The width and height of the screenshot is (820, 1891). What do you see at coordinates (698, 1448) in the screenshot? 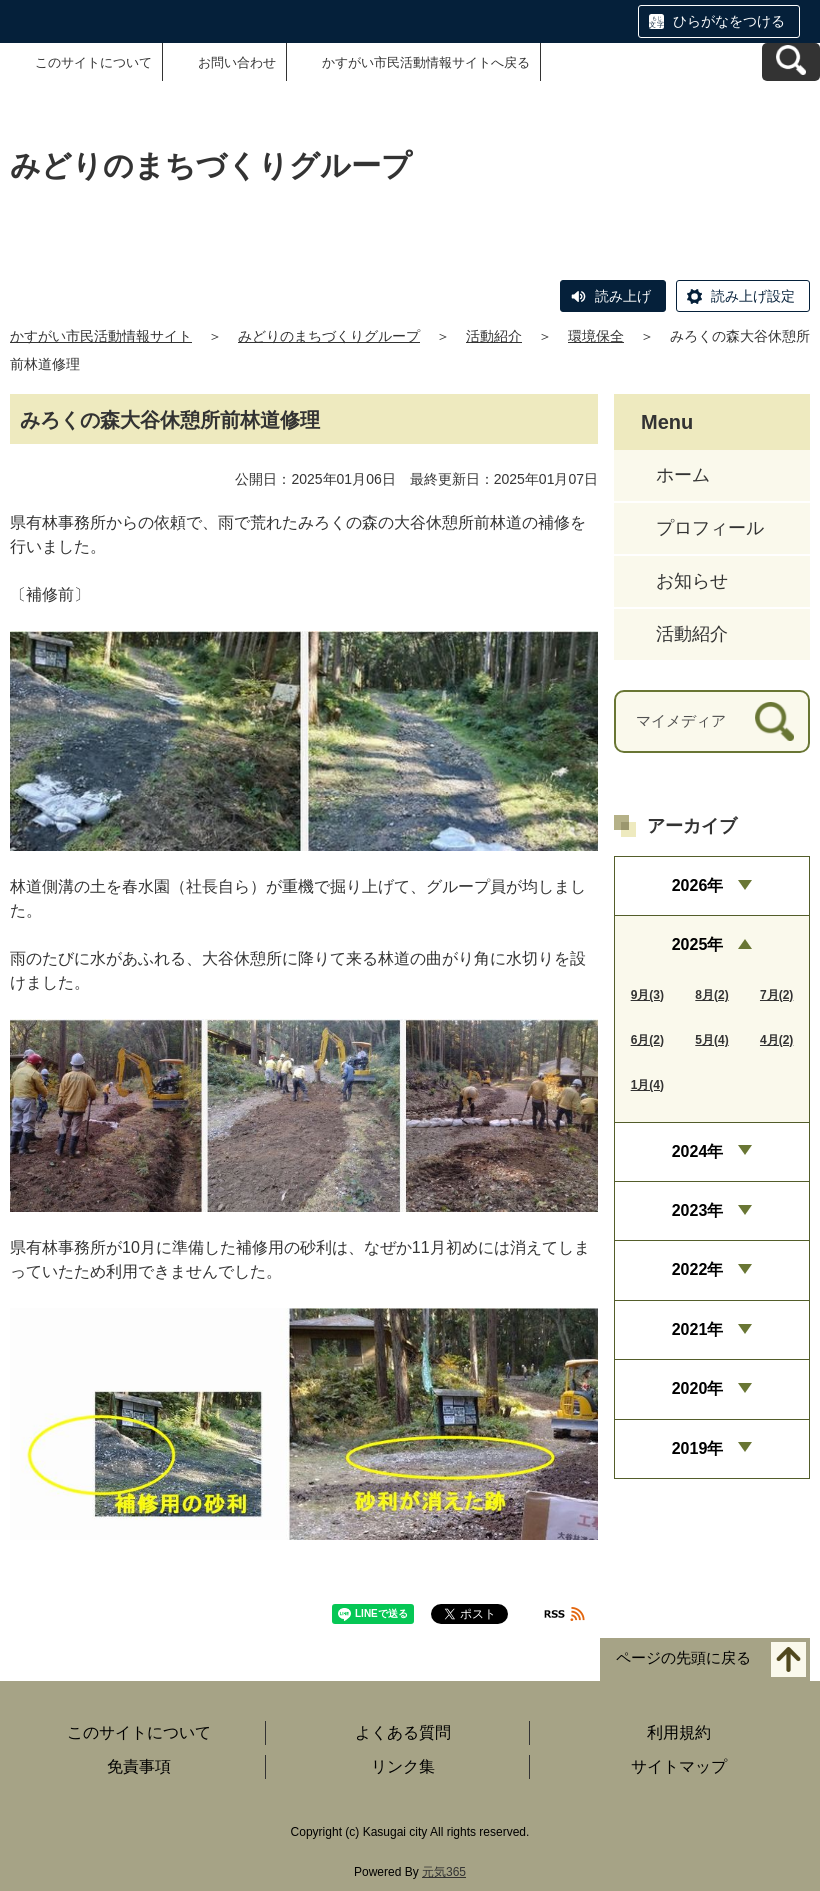
I see `2019年` at bounding box center [698, 1448].